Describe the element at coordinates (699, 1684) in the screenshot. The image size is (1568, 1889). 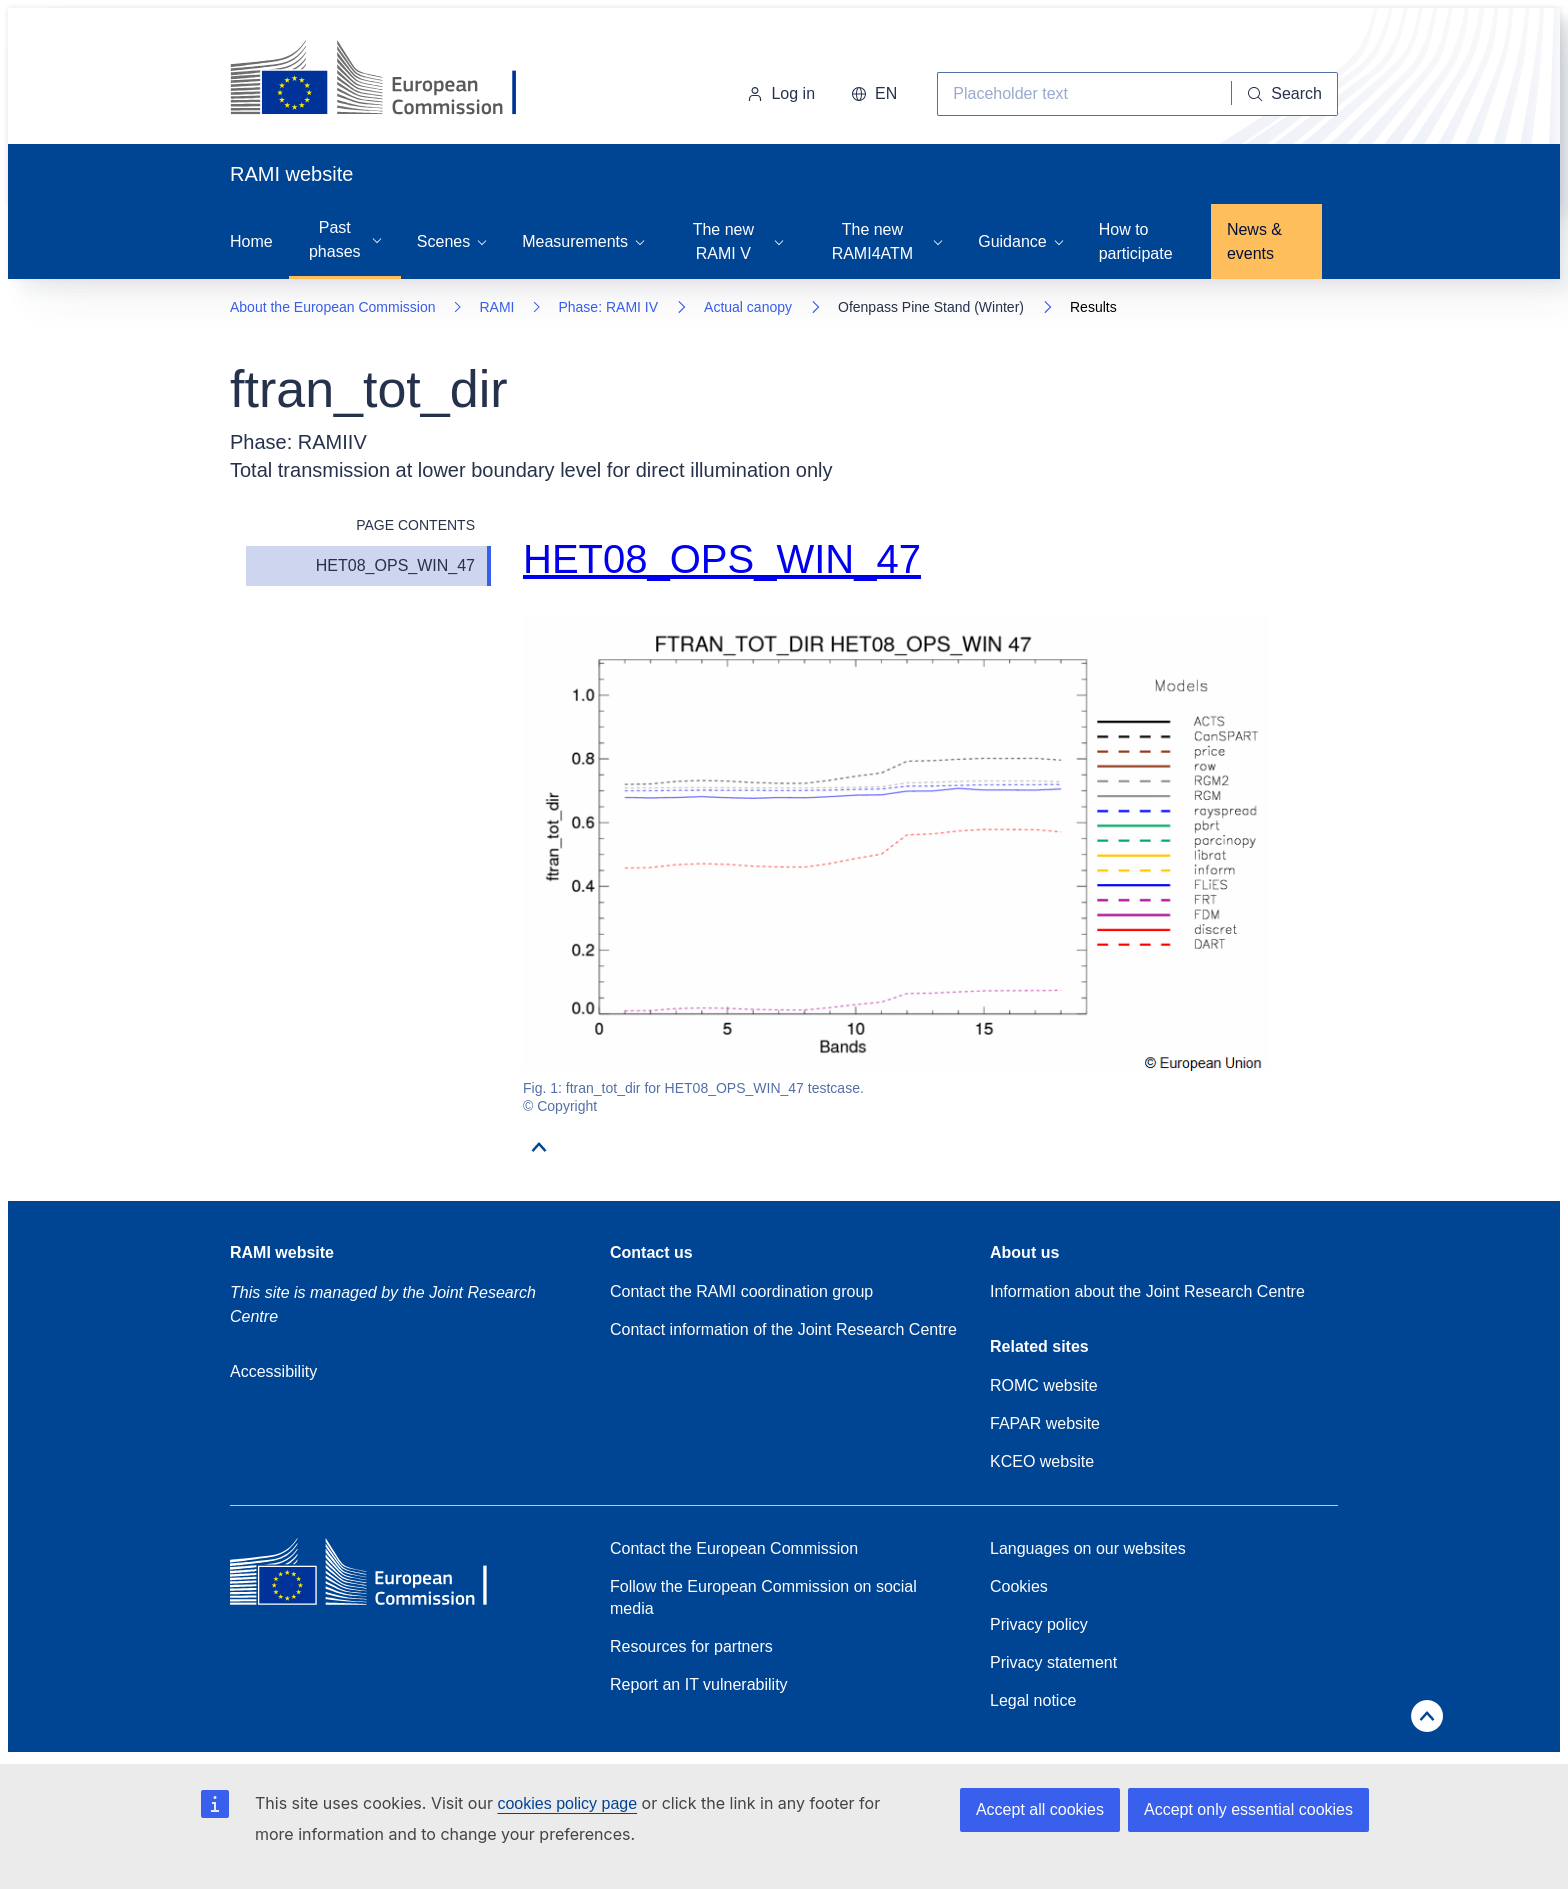
I see `Report an IT vulnerability` at that location.